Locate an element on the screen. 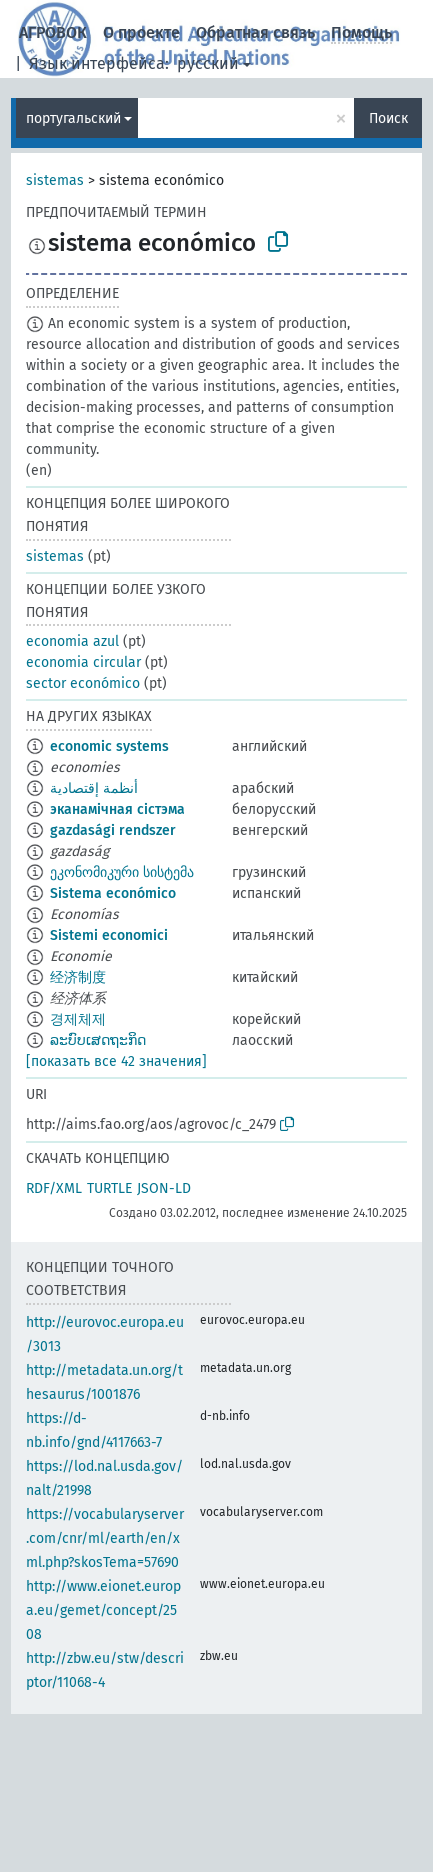 Image resolution: width=433 pixels, height=1872 pixels. https://vocabularyserver.com/cnr/ml/earth/en/xml.php?skosTema=57690 is located at coordinates (105, 1538).